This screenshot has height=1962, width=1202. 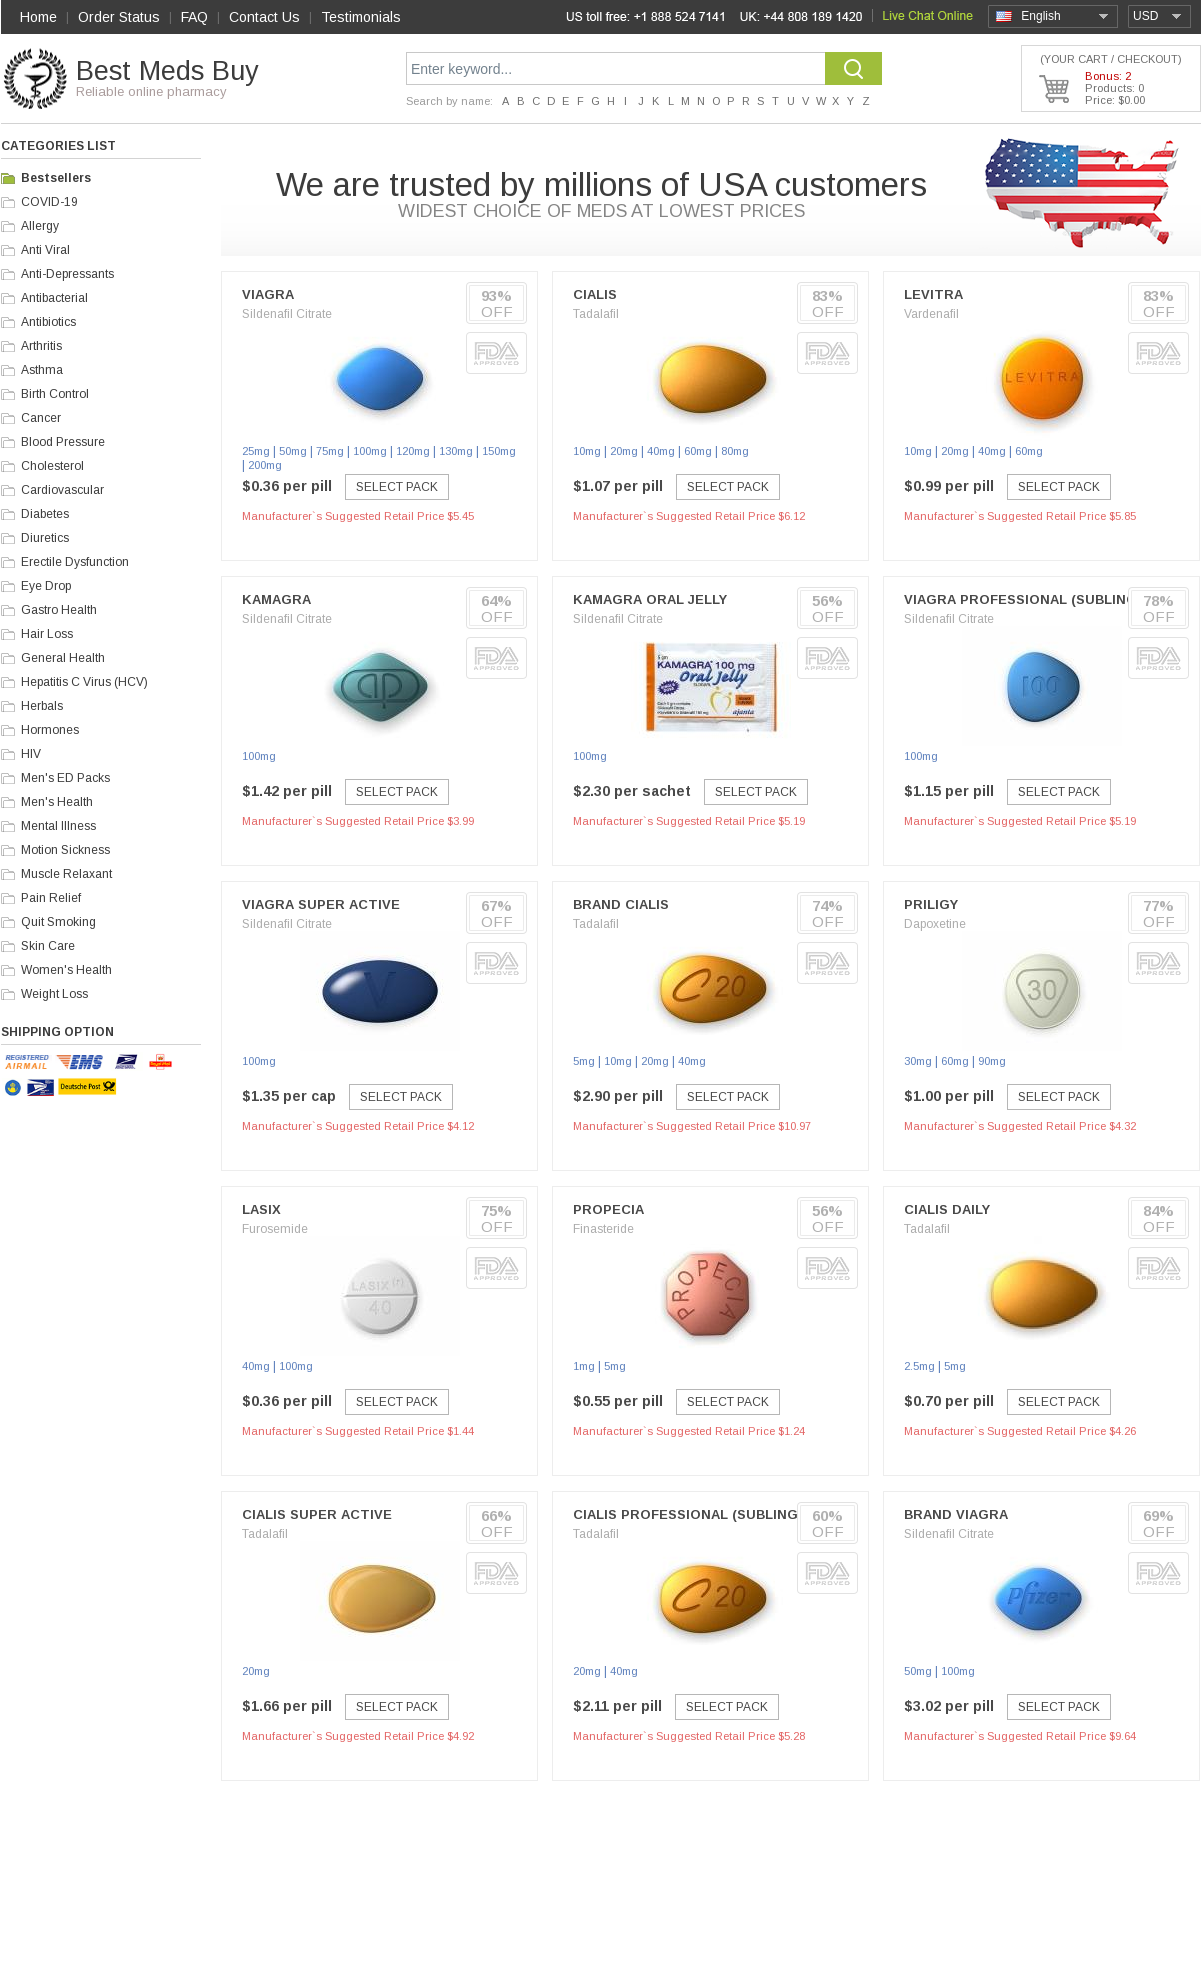 I want to click on Kamagra, so click(x=276, y=599).